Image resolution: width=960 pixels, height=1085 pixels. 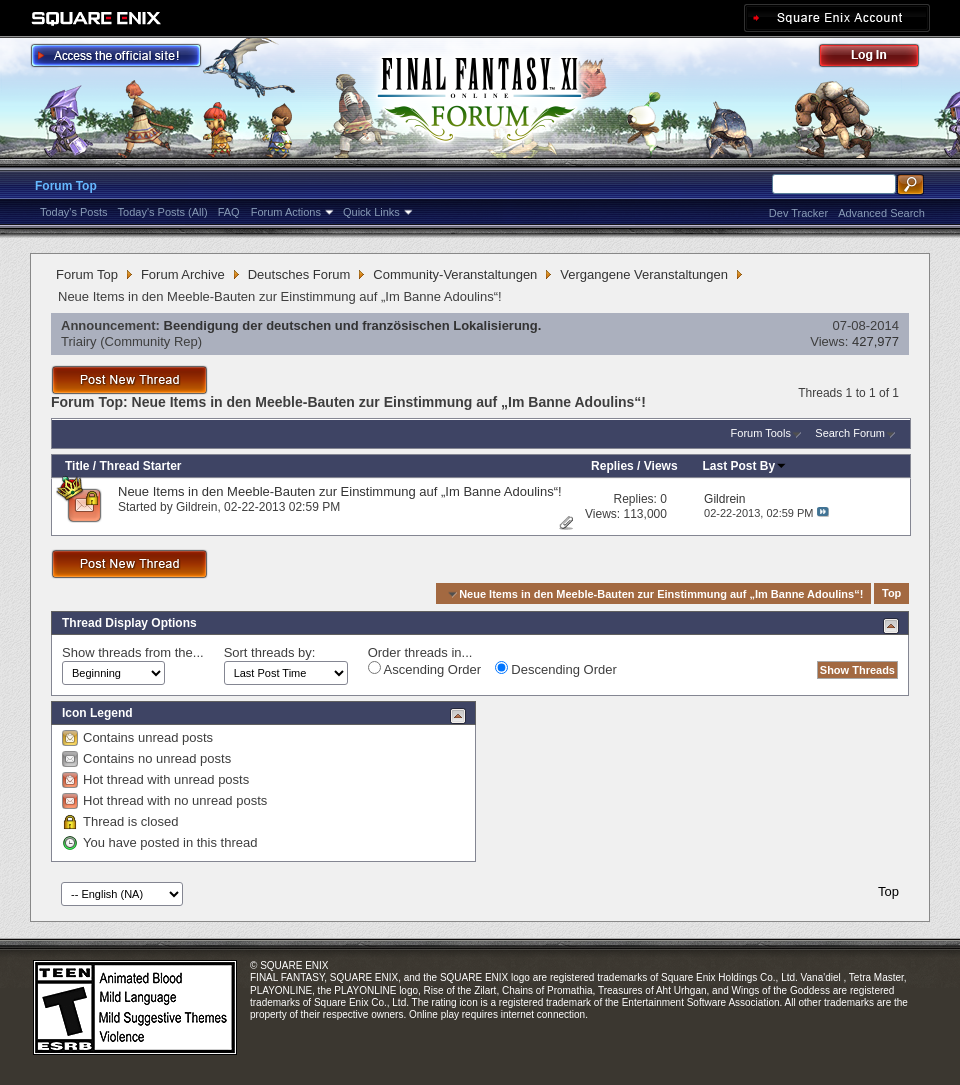 What do you see at coordinates (661, 466) in the screenshot?
I see `Views` at bounding box center [661, 466].